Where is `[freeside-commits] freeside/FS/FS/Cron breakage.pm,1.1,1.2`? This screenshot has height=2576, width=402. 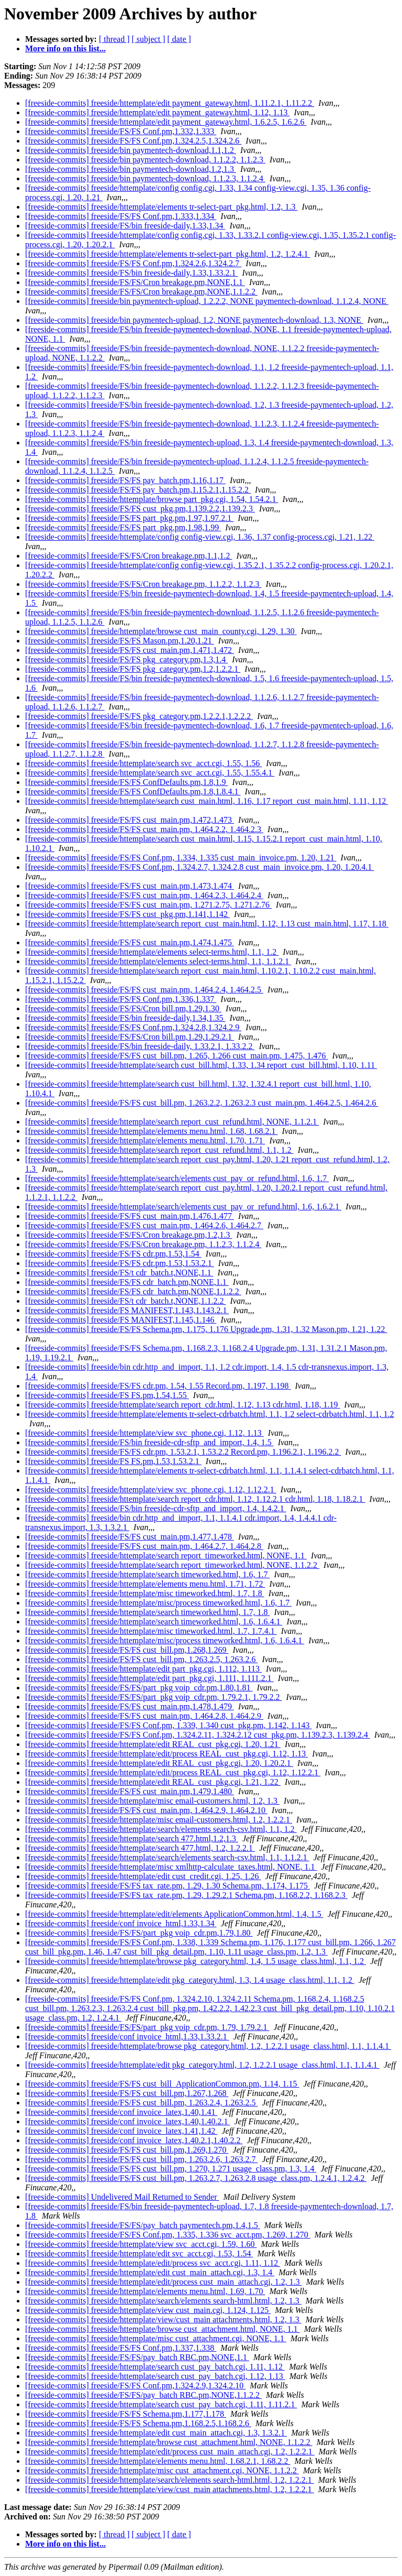 [freeside-commits] freeside/FS/FS/Cron breakage.pm,1.1,1.2 is located at coordinates (128, 555).